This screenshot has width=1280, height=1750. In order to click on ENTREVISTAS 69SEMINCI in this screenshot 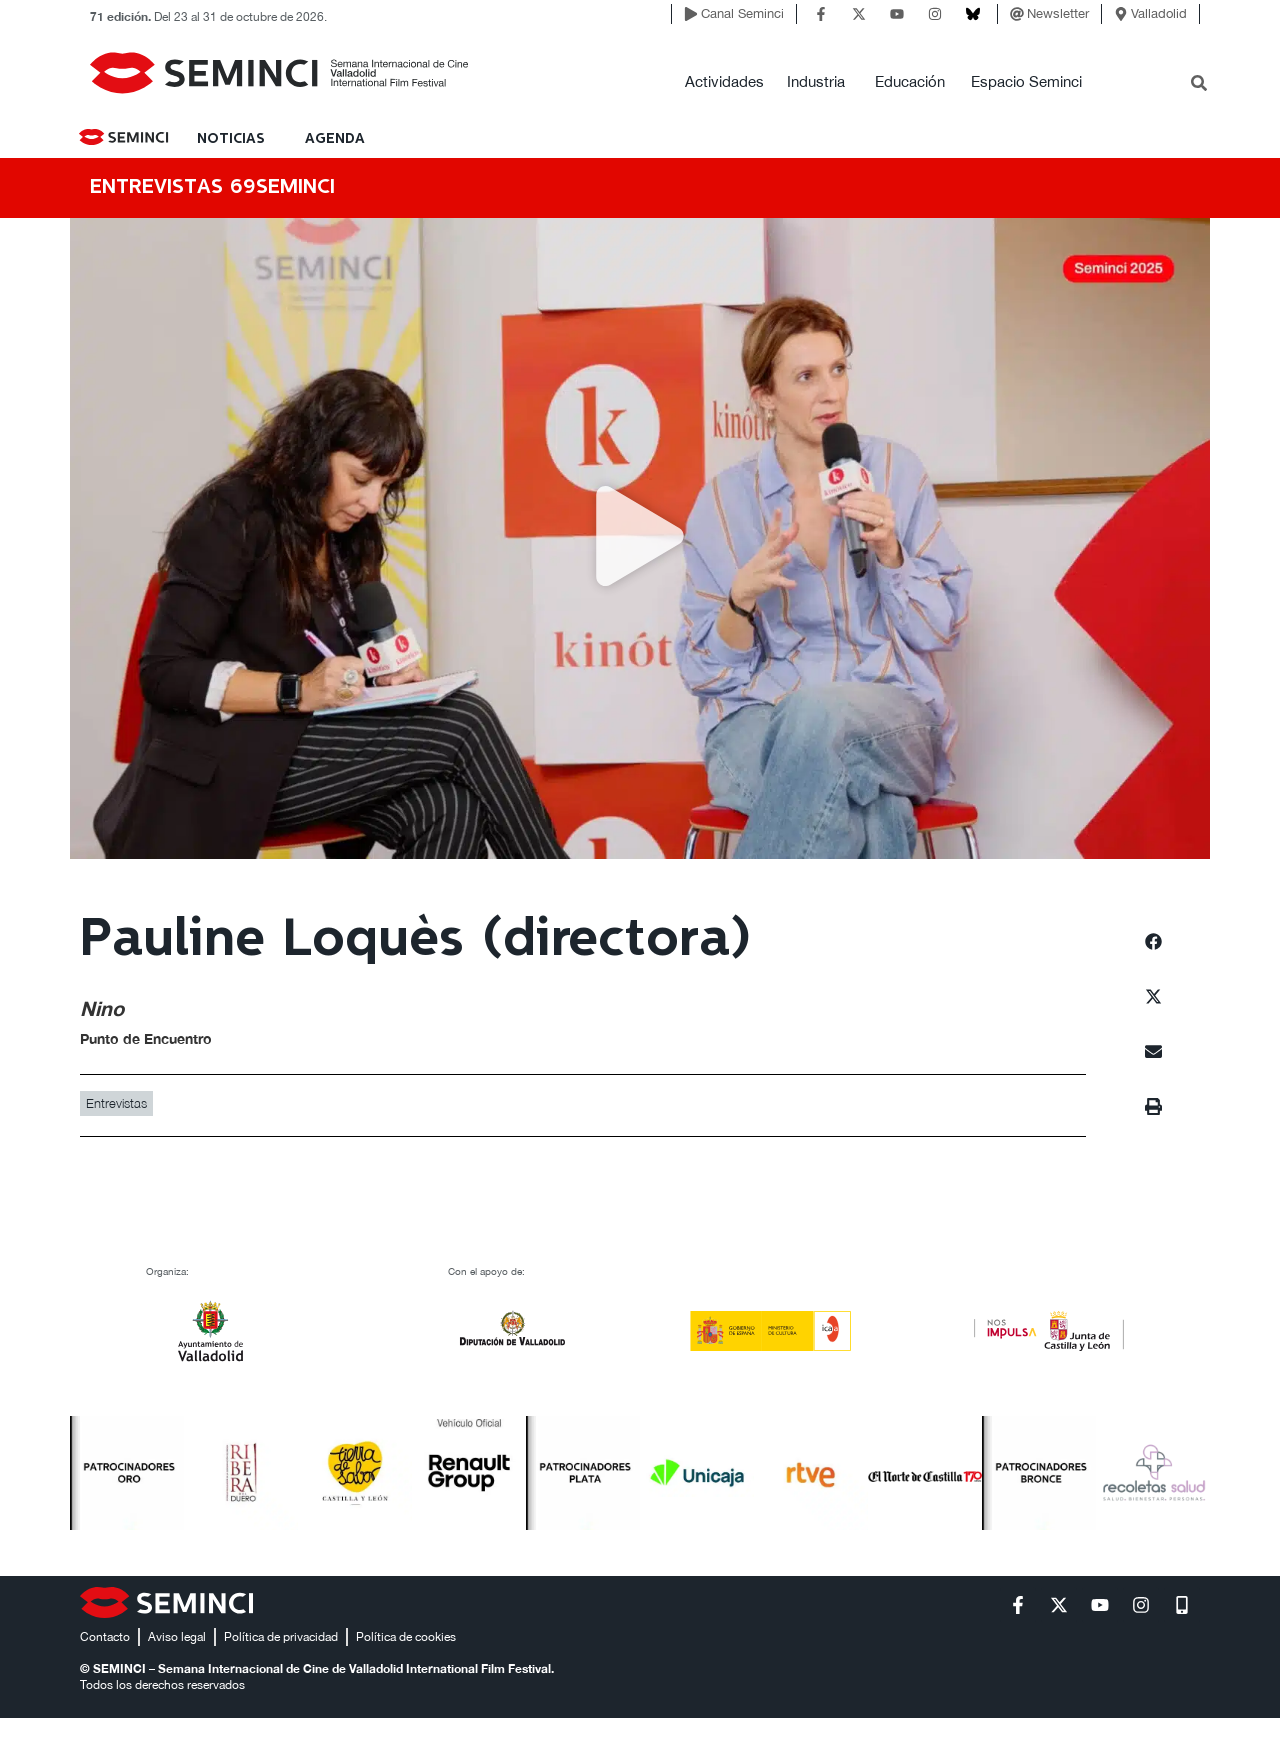, I will do `click(212, 187)`.